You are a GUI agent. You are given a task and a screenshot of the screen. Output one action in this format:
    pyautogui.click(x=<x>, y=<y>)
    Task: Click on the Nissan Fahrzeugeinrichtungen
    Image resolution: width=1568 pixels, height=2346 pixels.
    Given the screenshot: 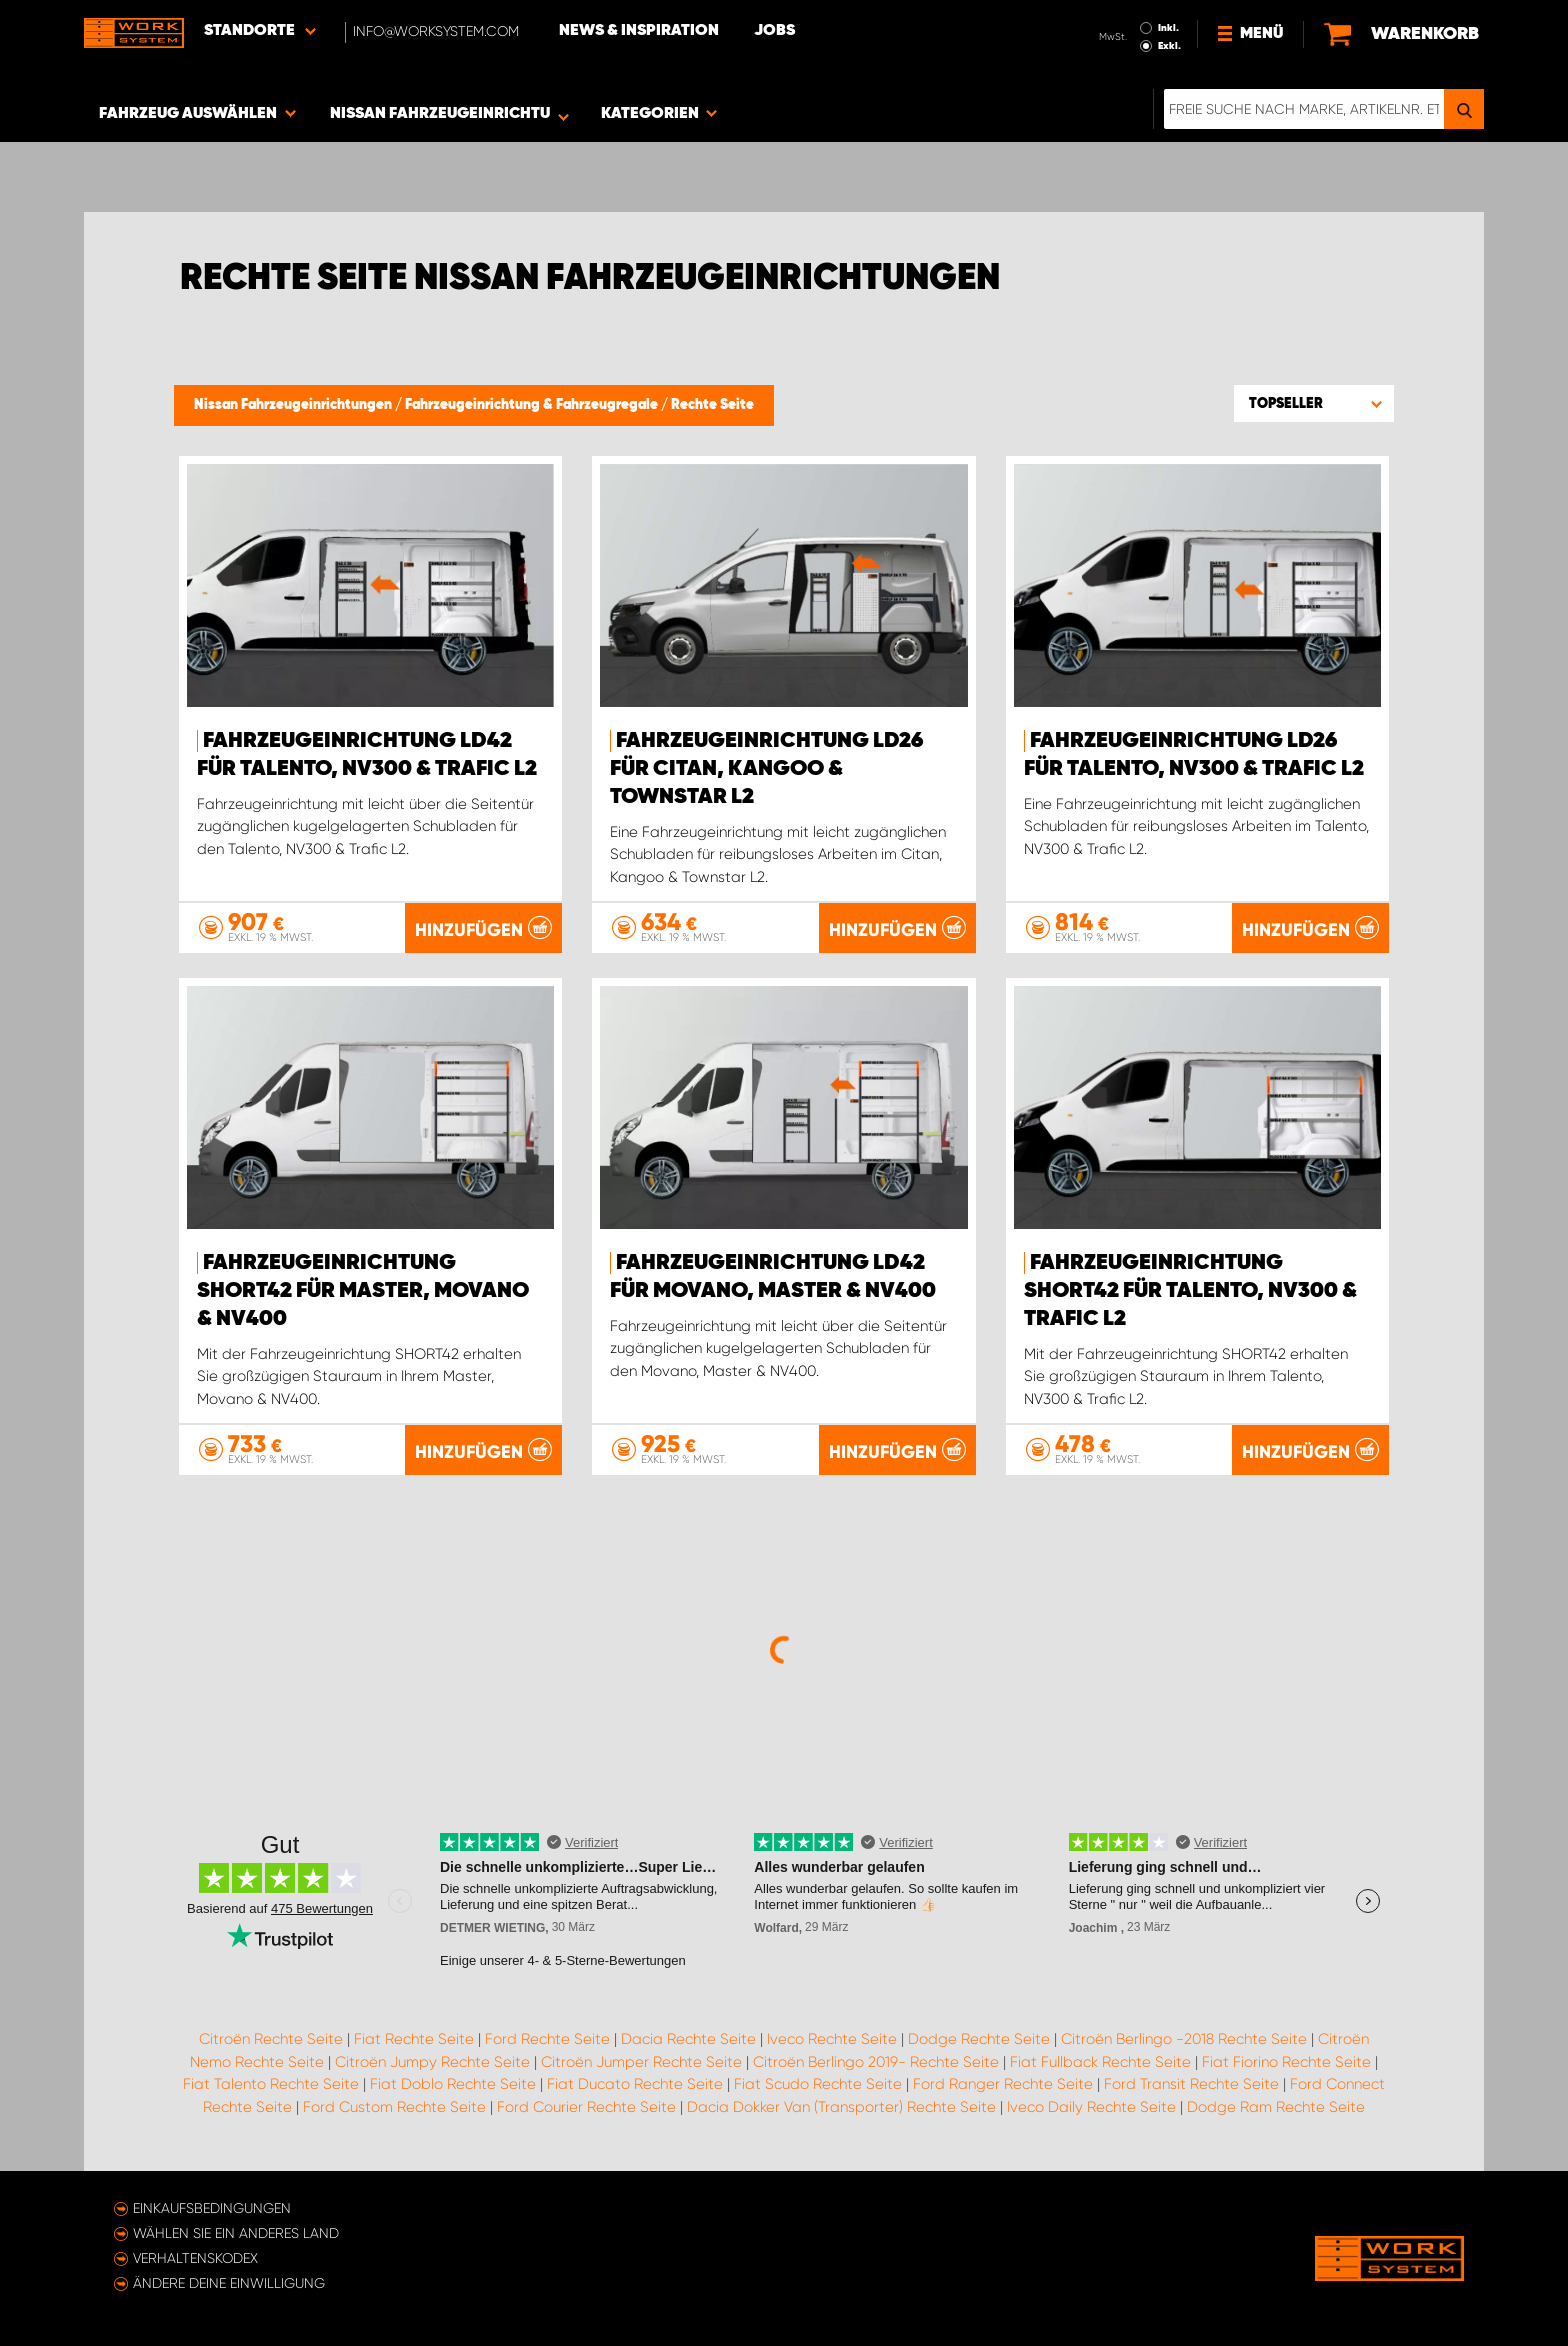 What is the action you would take?
    pyautogui.click(x=294, y=405)
    